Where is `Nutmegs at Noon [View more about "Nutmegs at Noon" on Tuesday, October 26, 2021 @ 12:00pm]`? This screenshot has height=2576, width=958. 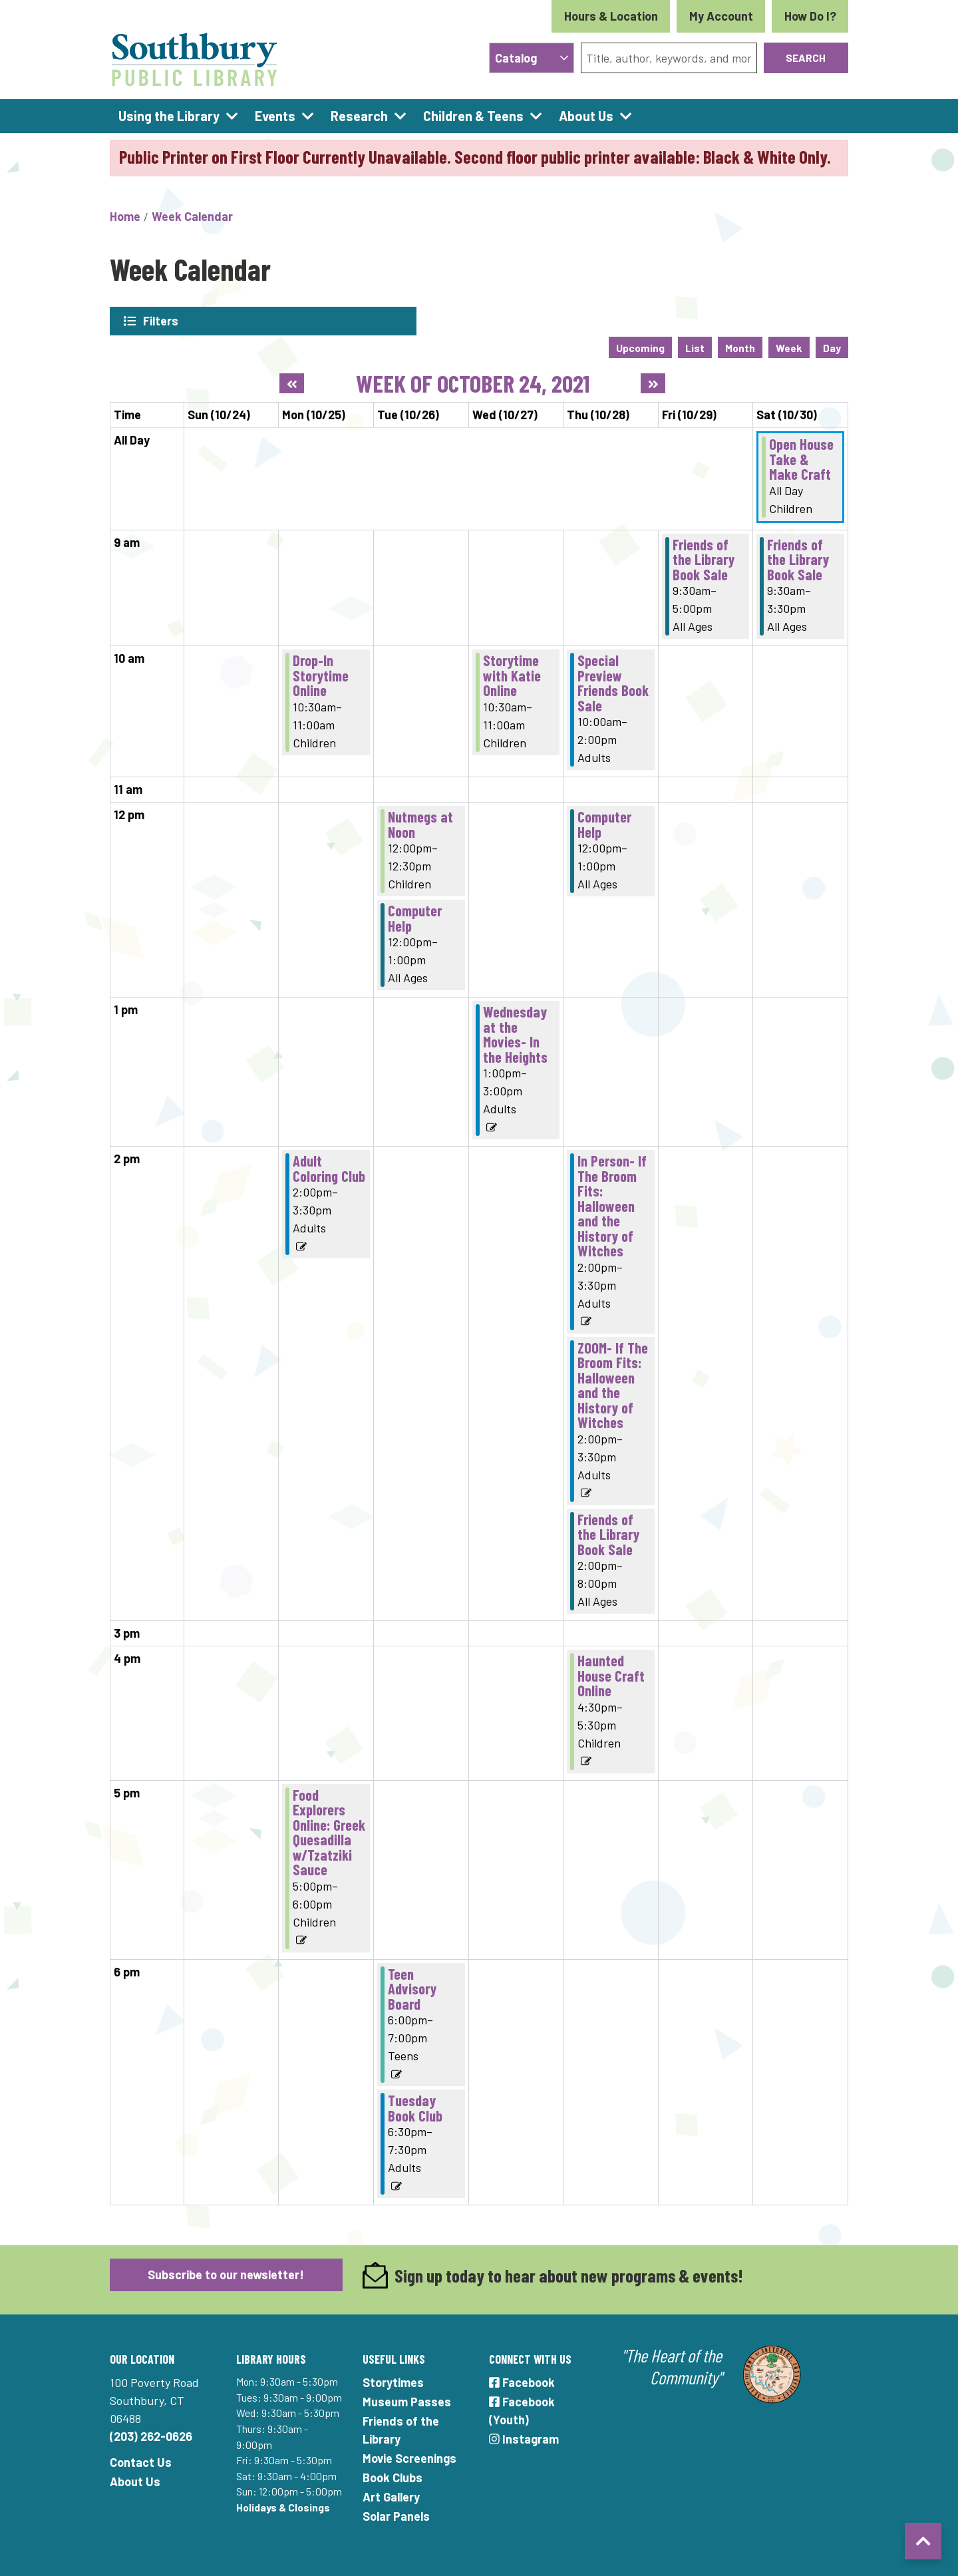 Nutmegs at Noon [View more about "Nutmegs at Noon" on Tuesday, October 26, 2021 @ 12:00pm] is located at coordinates (420, 823).